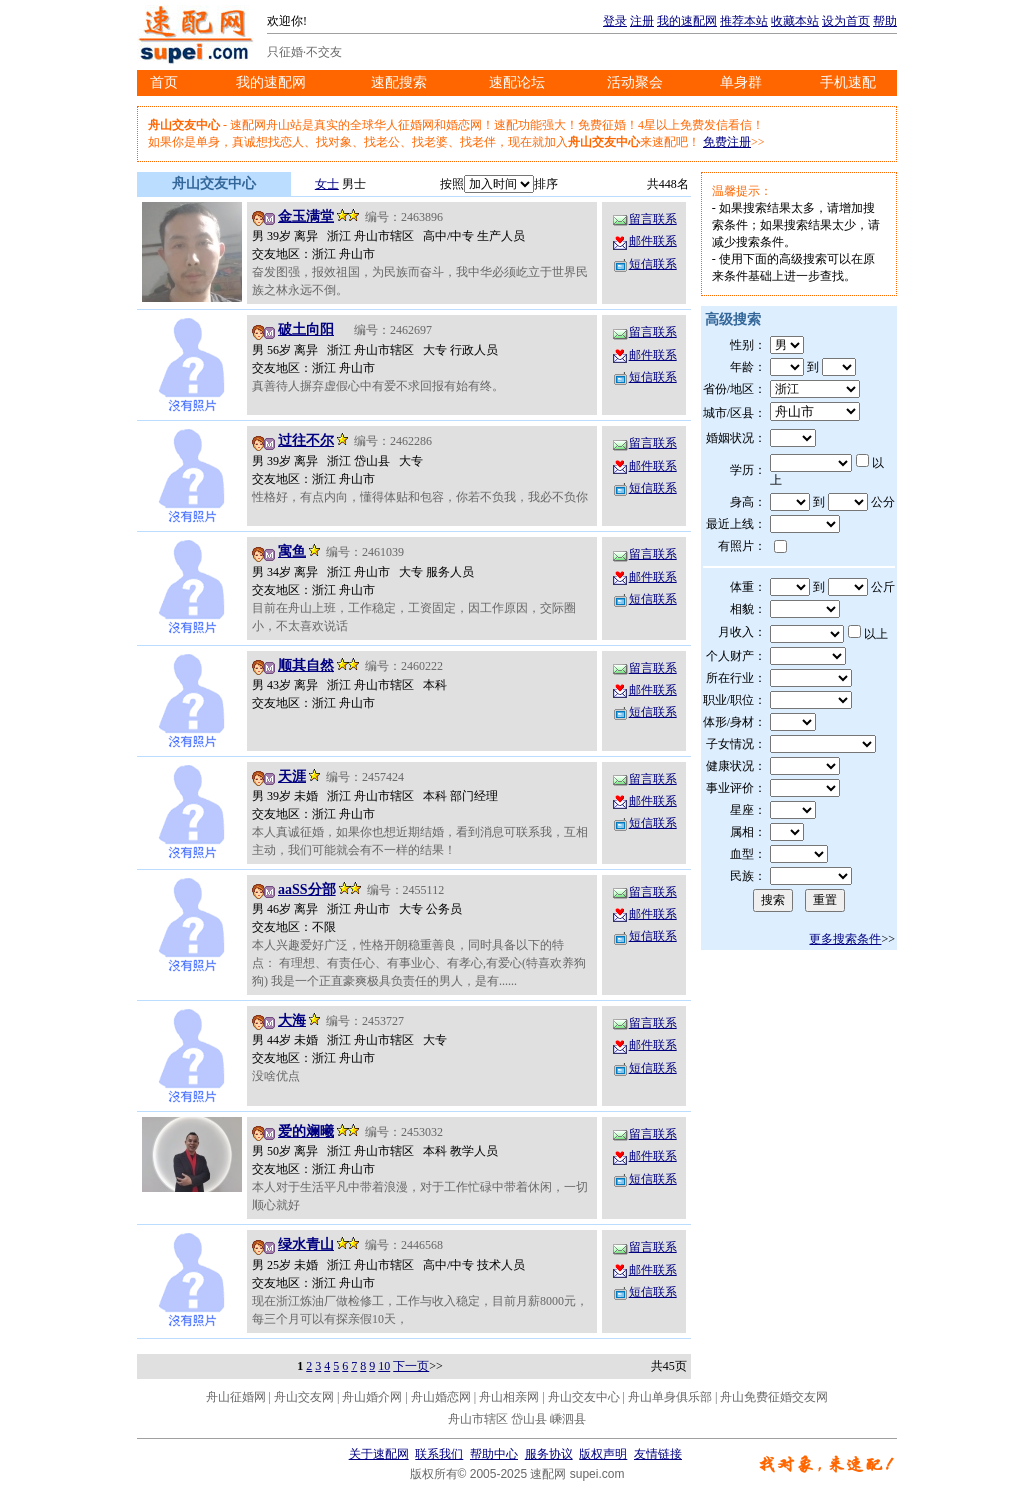 The height and width of the screenshot is (1500, 1034). What do you see at coordinates (568, 1419) in the screenshot?
I see `嵊泗县` at bounding box center [568, 1419].